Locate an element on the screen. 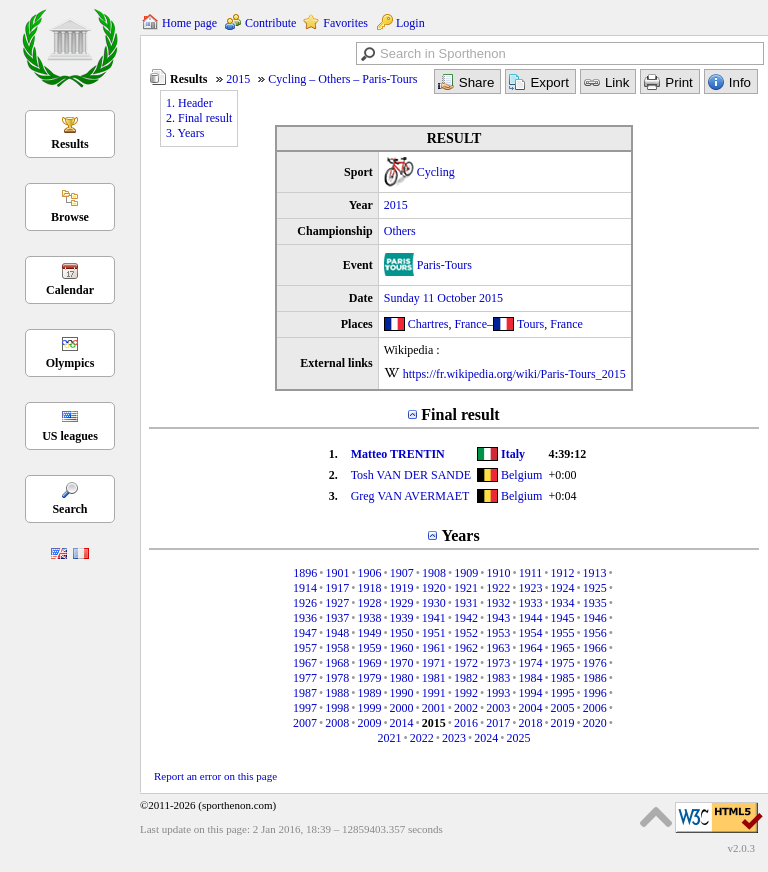  1967 is located at coordinates (305, 663).